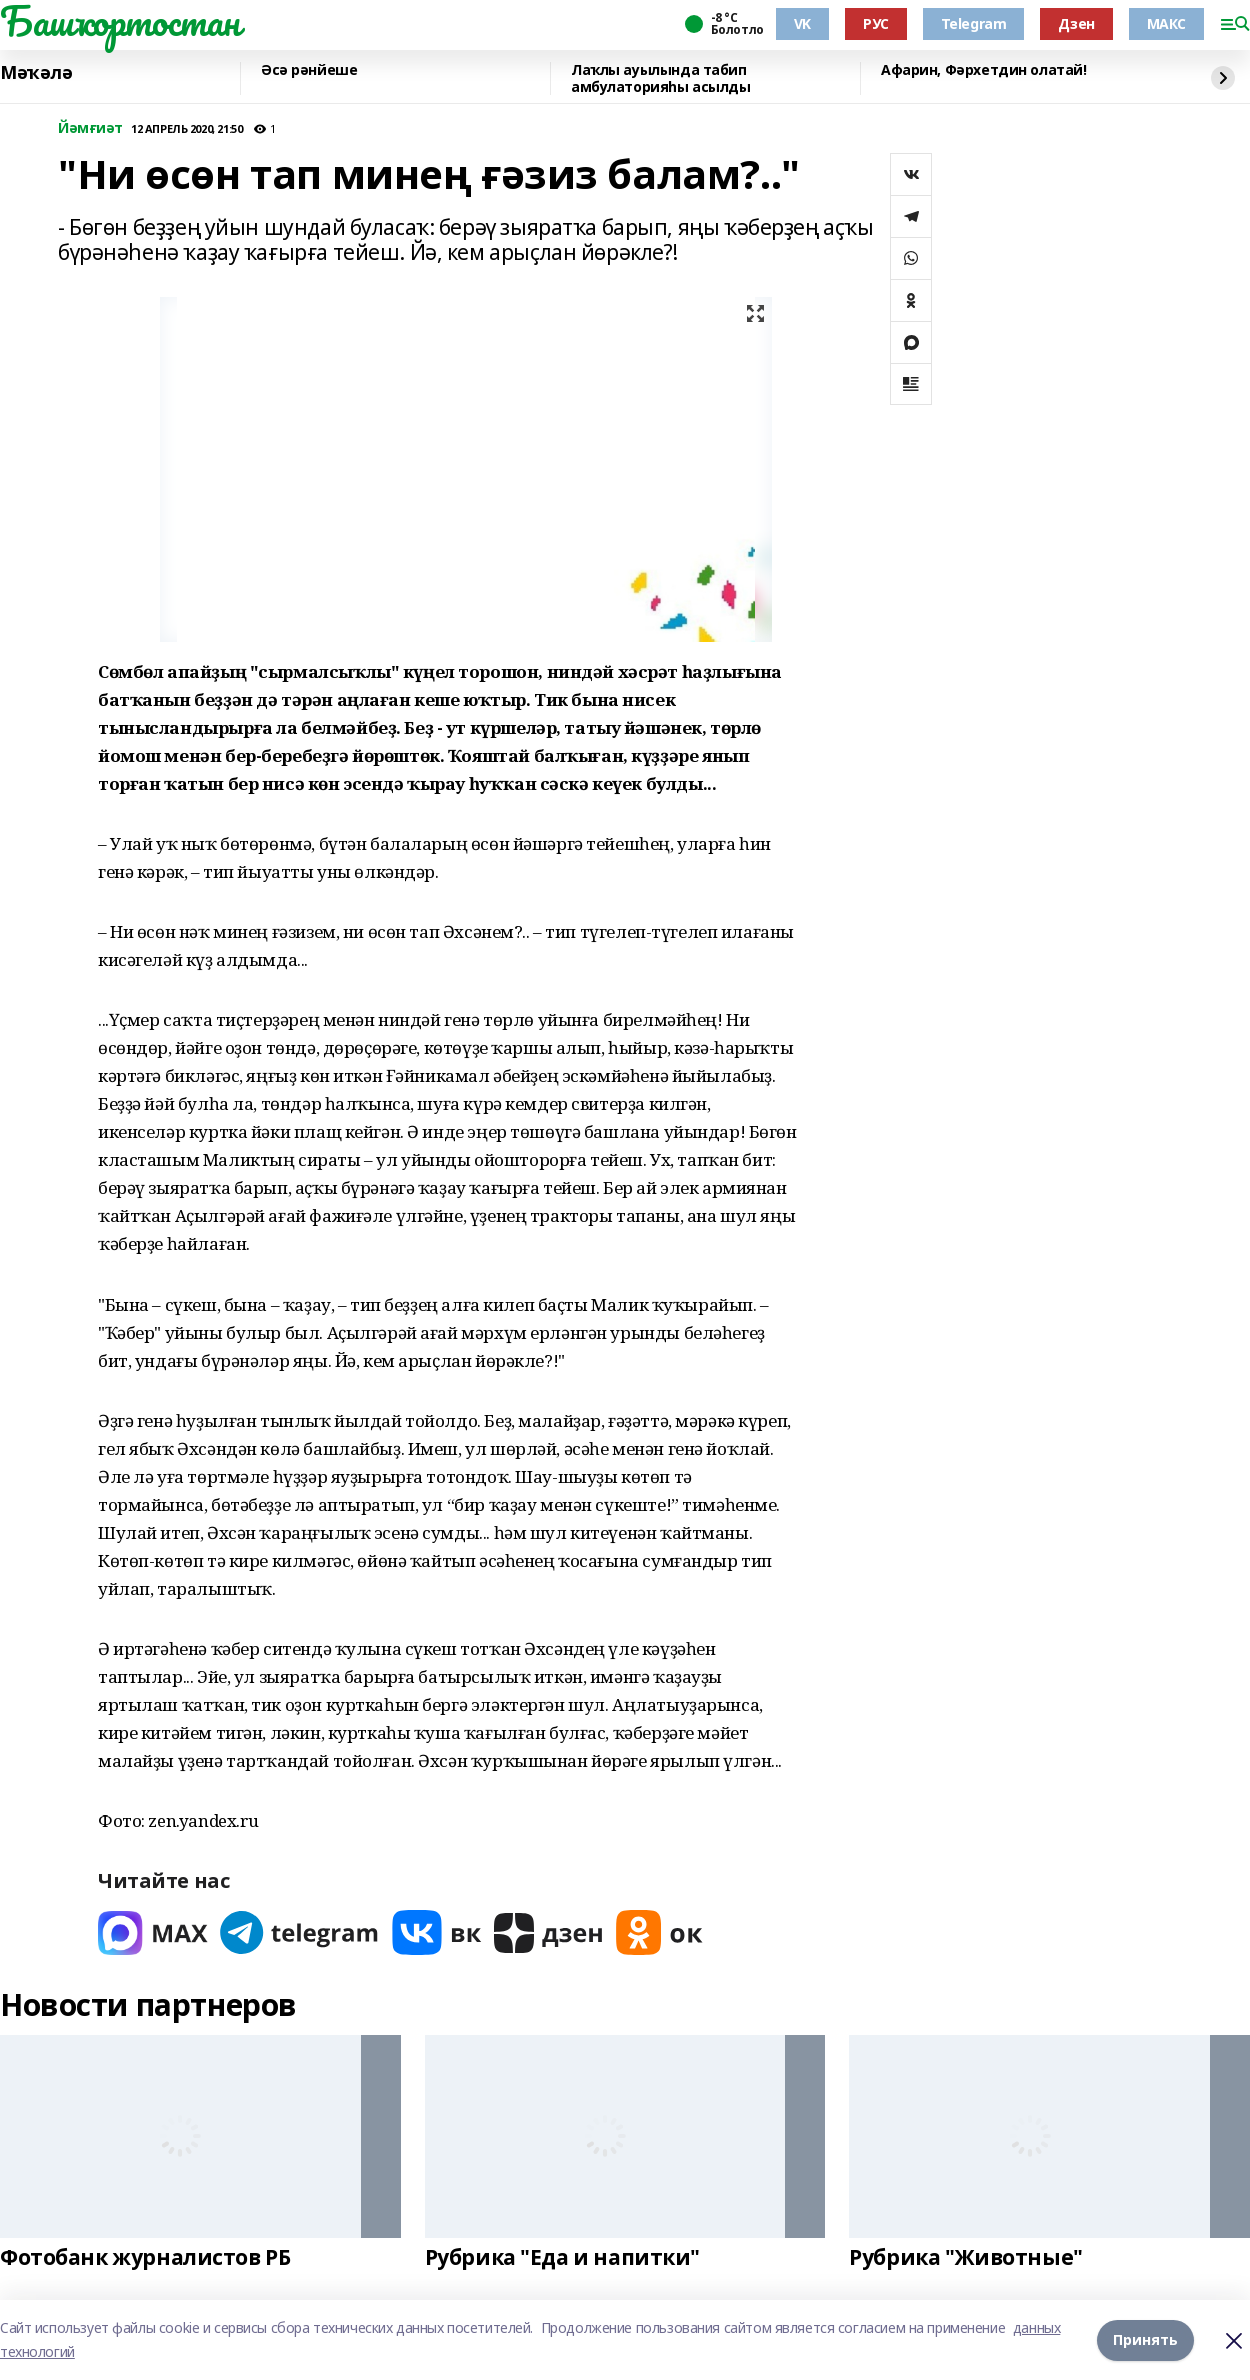 Image resolution: width=1250 pixels, height=2380 pixels. I want to click on Telegram, so click(974, 23).